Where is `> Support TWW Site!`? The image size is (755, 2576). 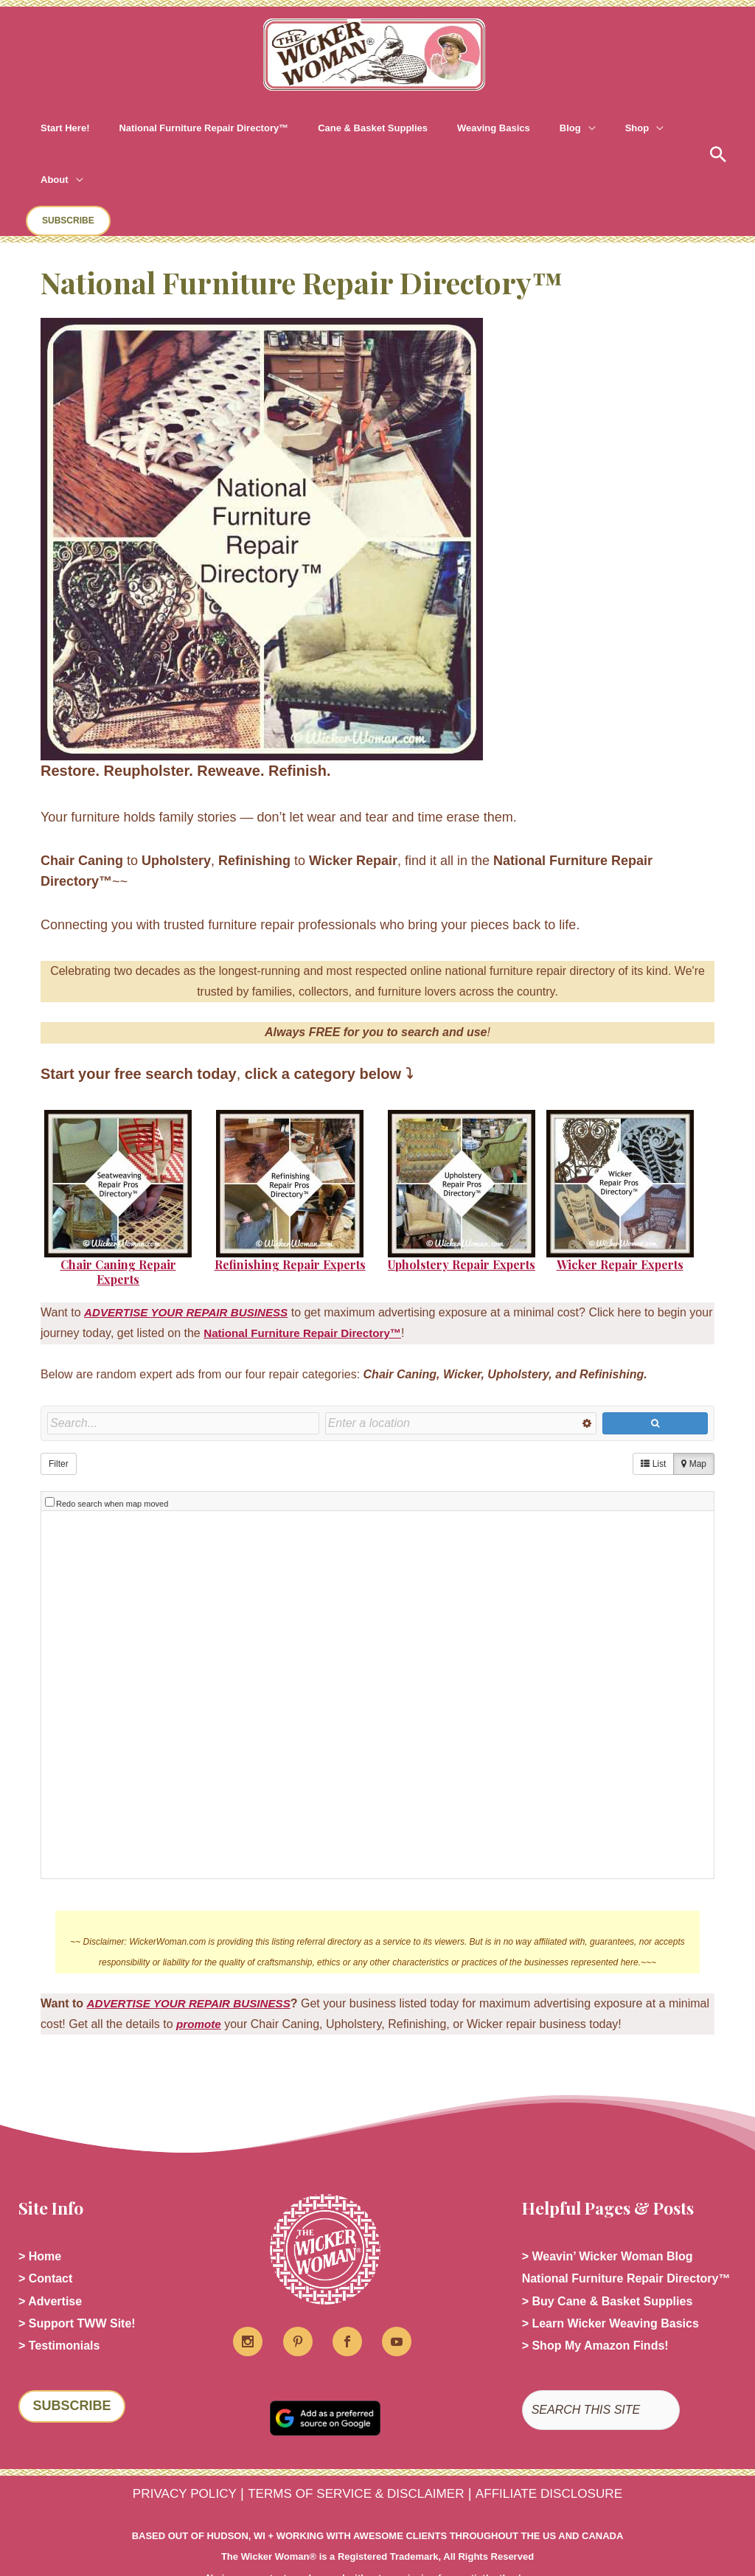
> Support TWW Site! is located at coordinates (77, 2272).